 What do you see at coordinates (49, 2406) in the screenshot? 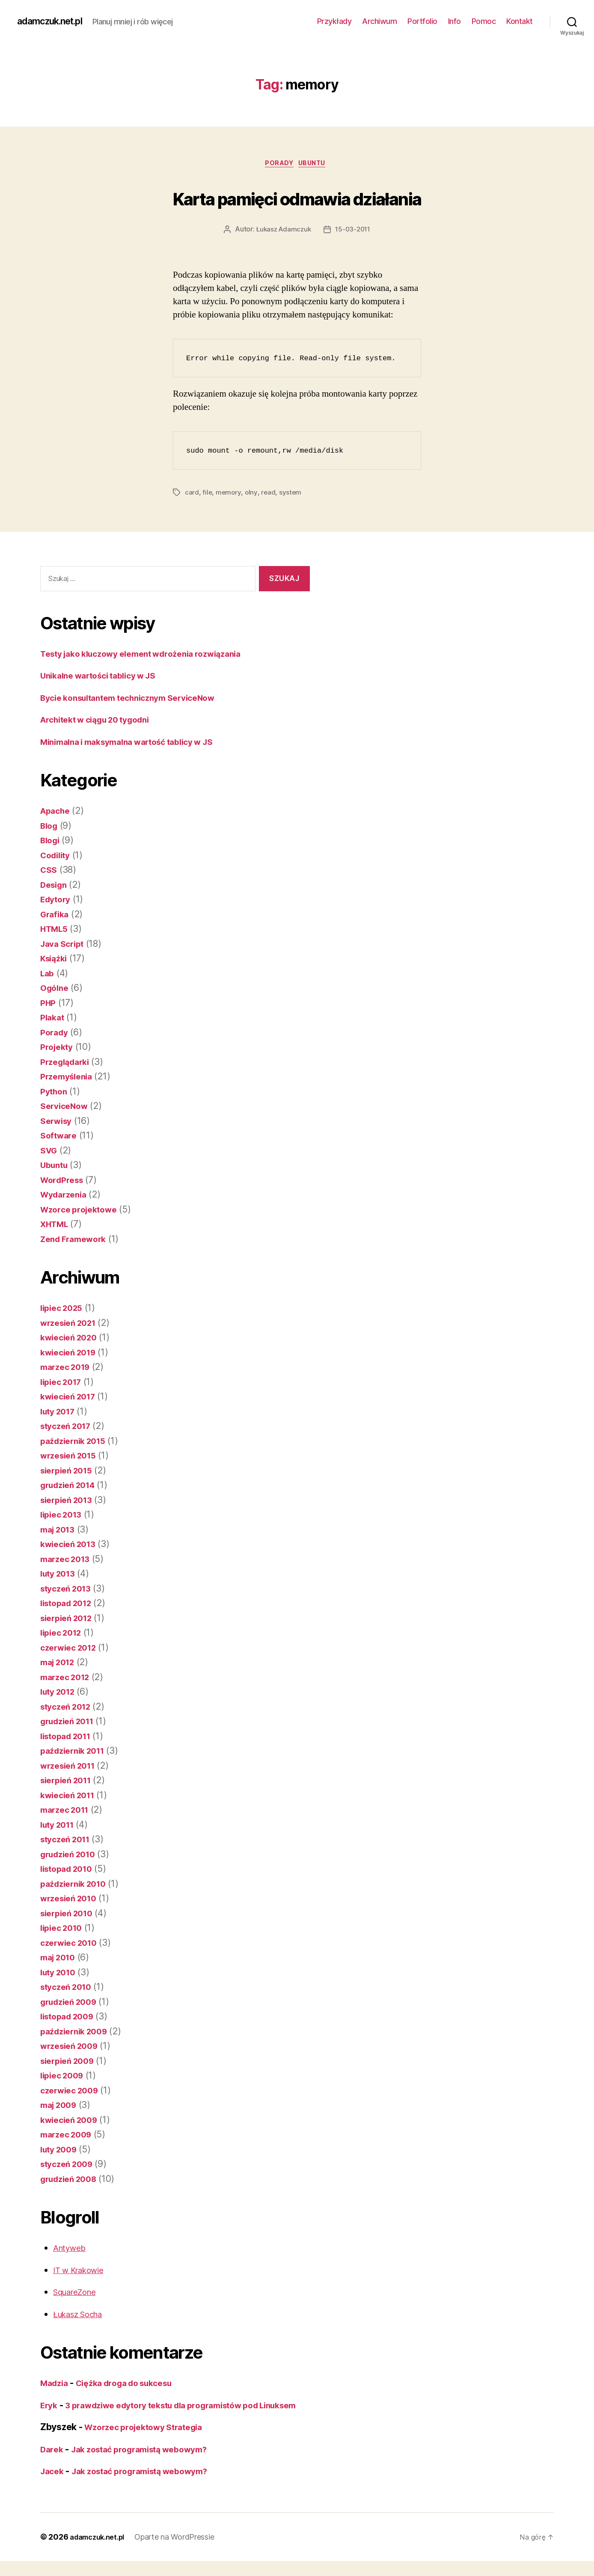
I see `Eryk` at bounding box center [49, 2406].